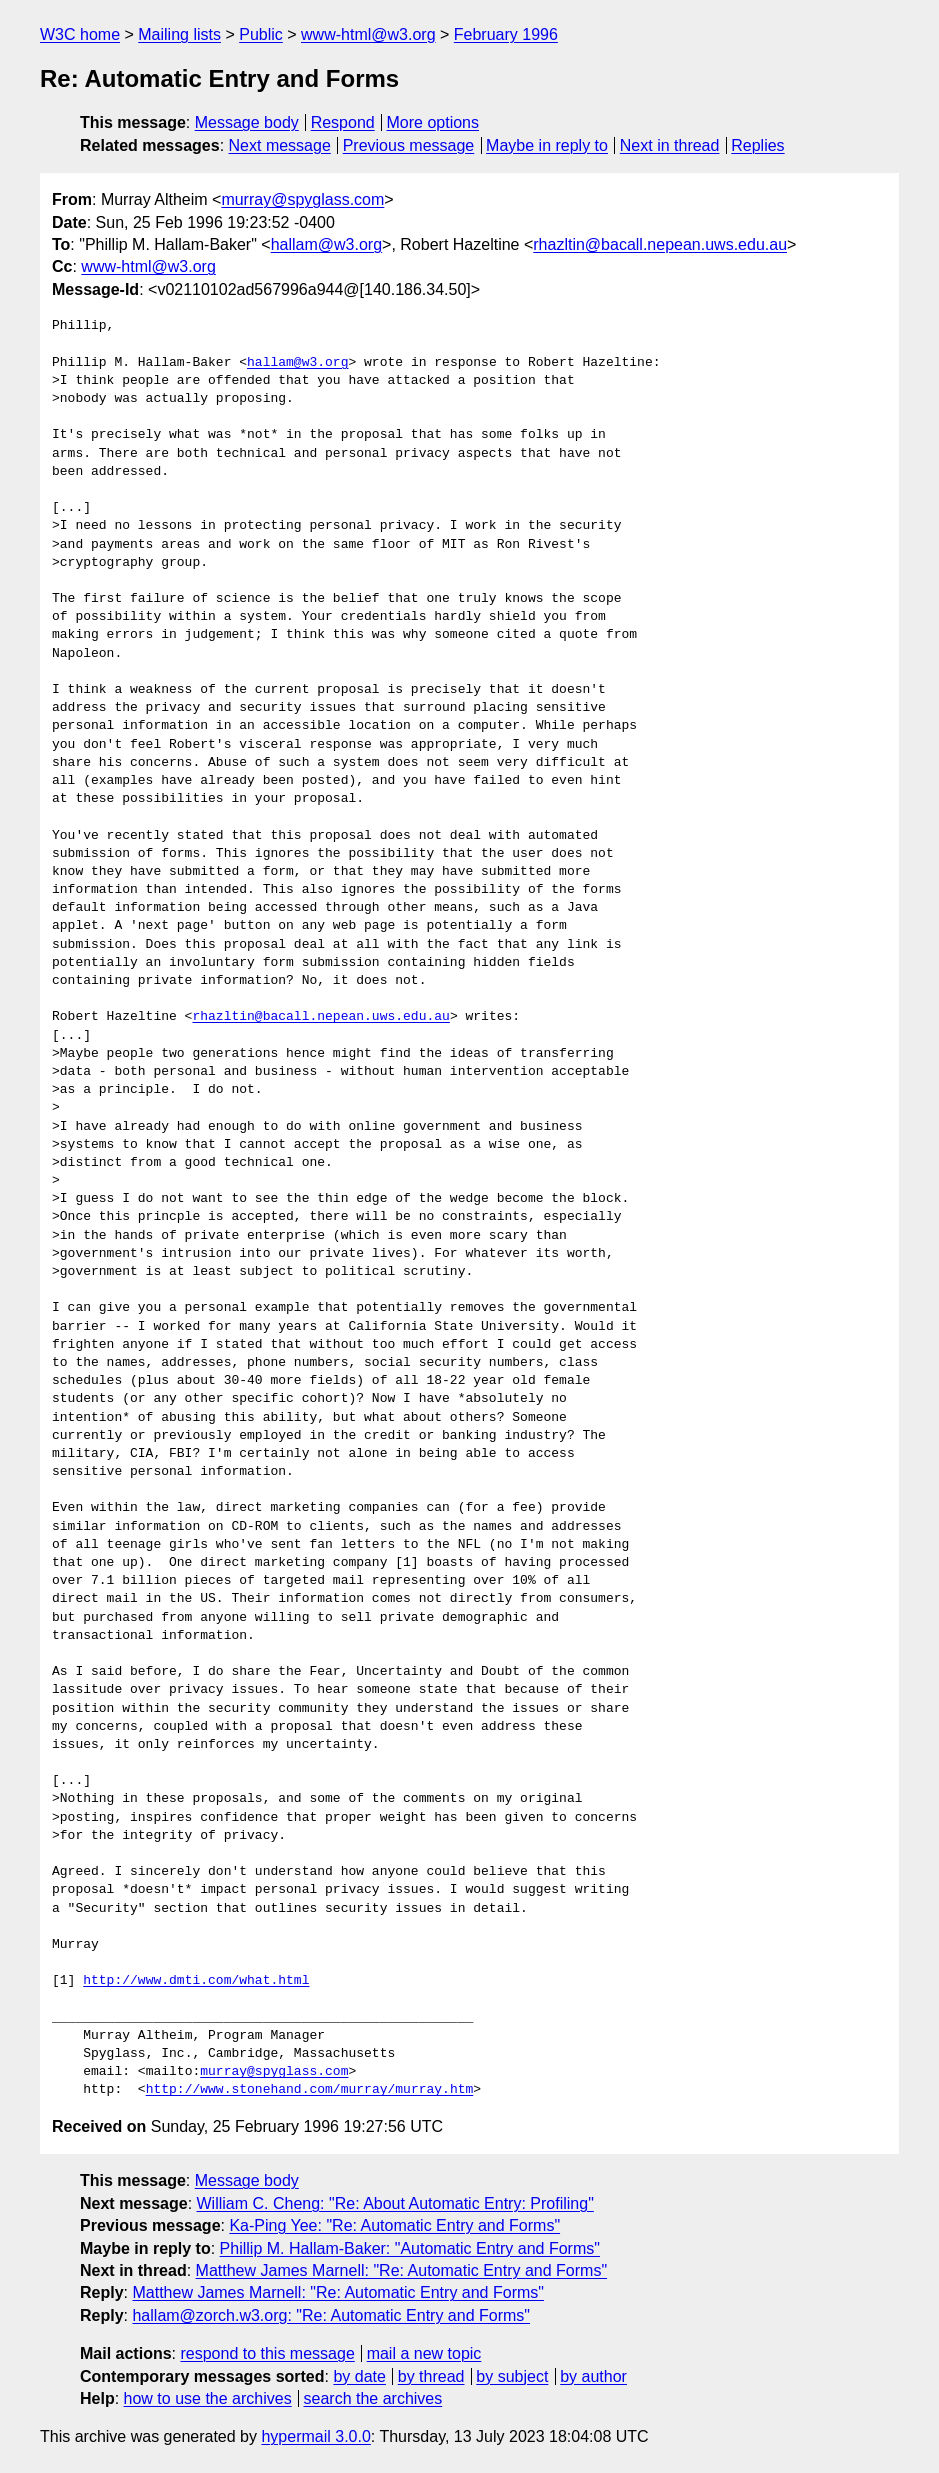 The width and height of the screenshot is (939, 2473). I want to click on William C. Cheng: "Re: About Automatic Entry: Profiling", so click(395, 2203).